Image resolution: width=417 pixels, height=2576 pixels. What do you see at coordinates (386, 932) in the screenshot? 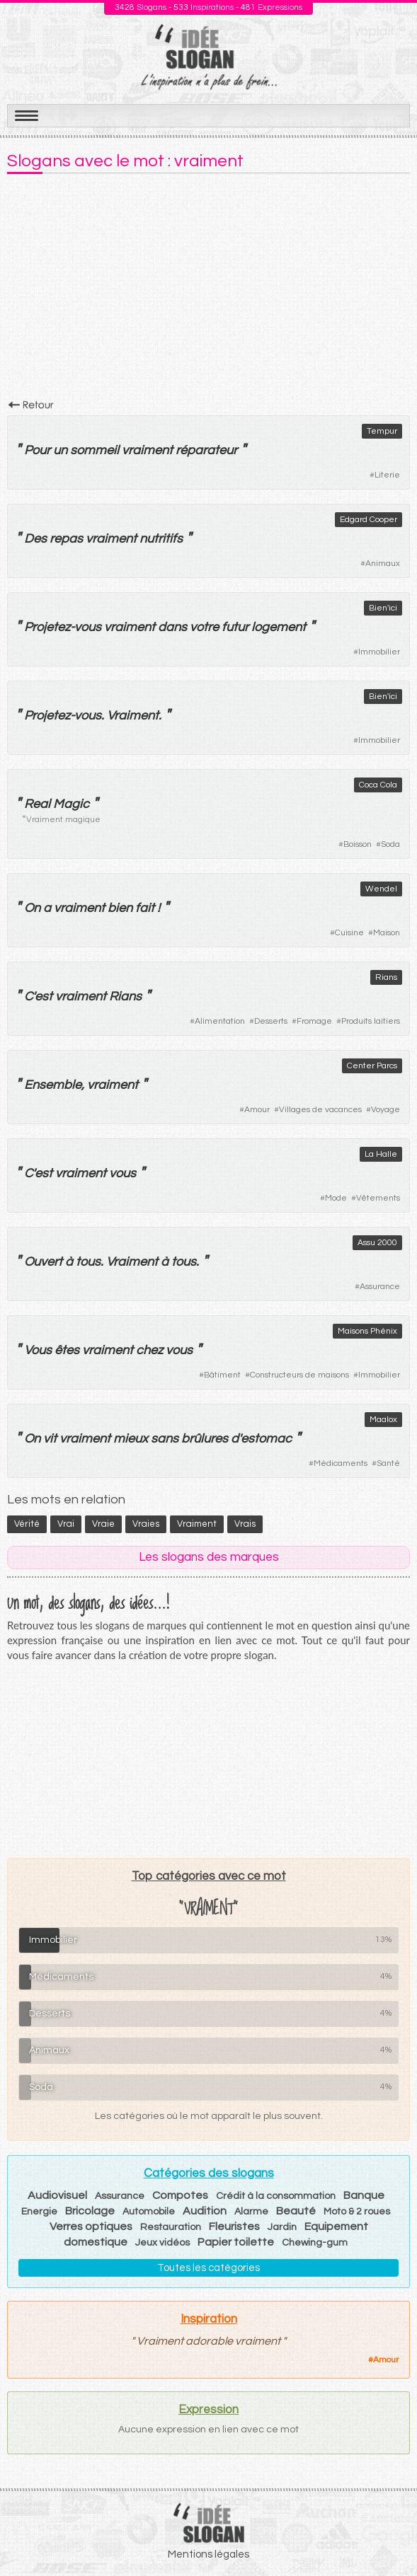
I see `Maison` at bounding box center [386, 932].